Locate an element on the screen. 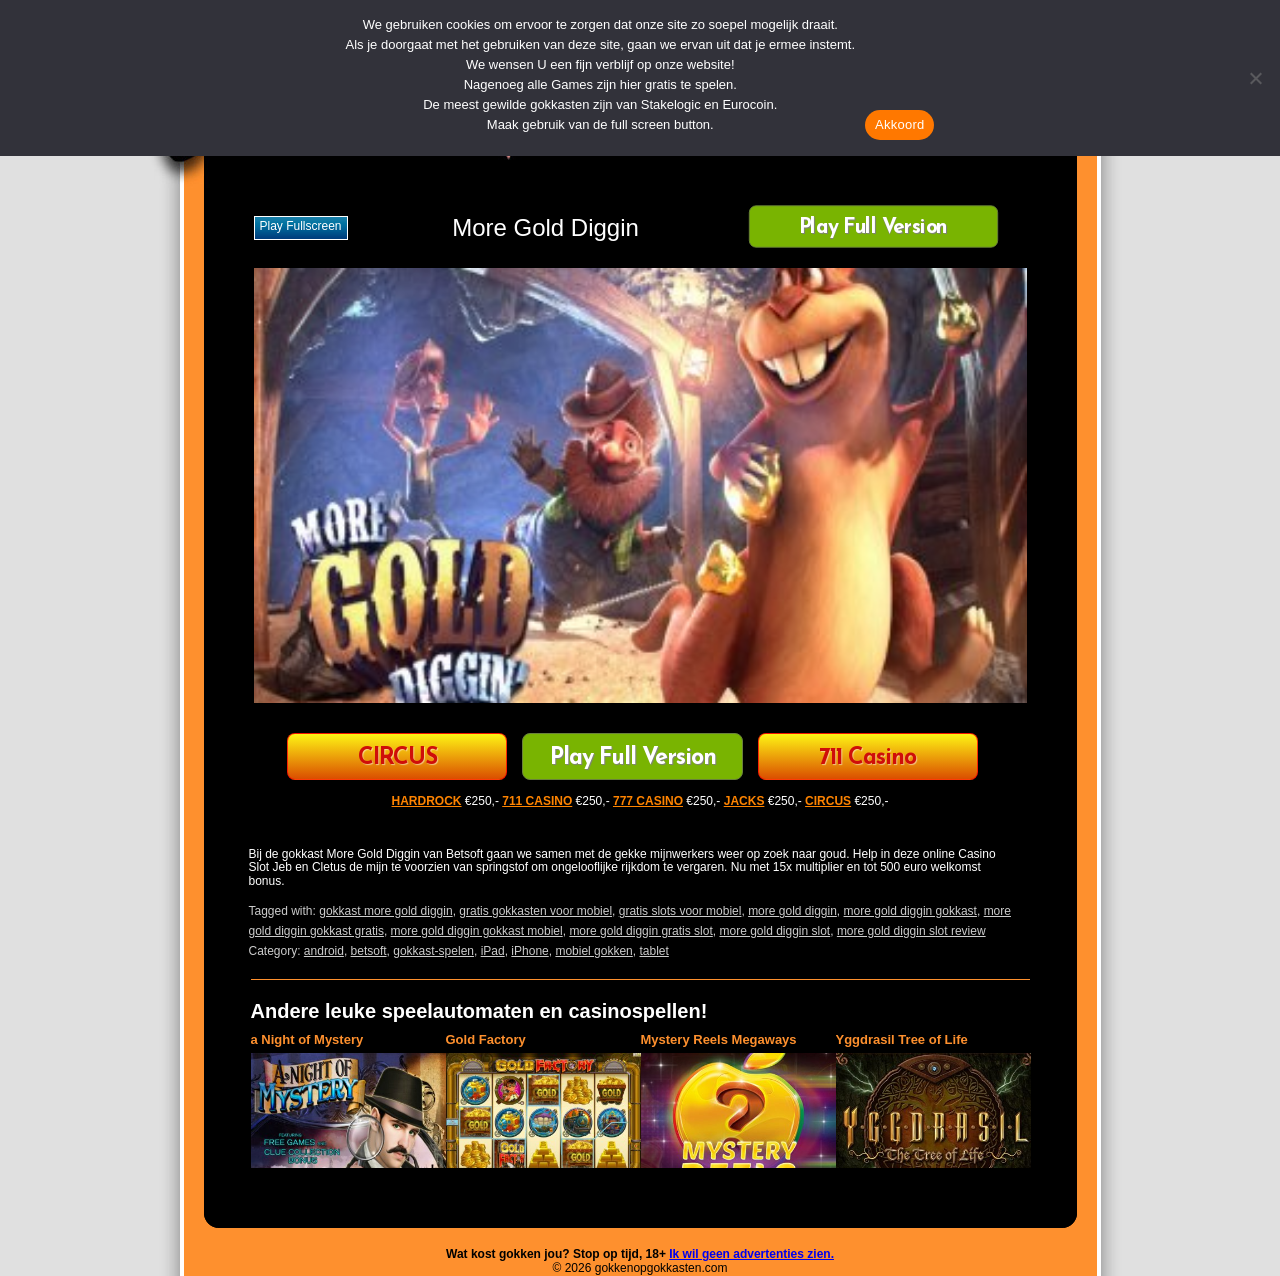 This screenshot has width=1280, height=1276. 711 Casino is located at coordinates (867, 758).